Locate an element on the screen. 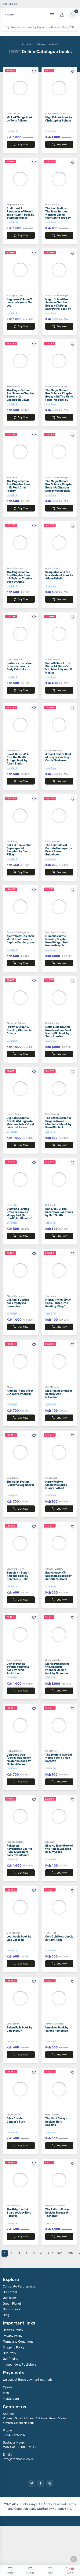  The Magic School Bus Science Chapter Books #10: Expedition Down Under book by Rebecca Carmi is located at coordinates (20, 398).